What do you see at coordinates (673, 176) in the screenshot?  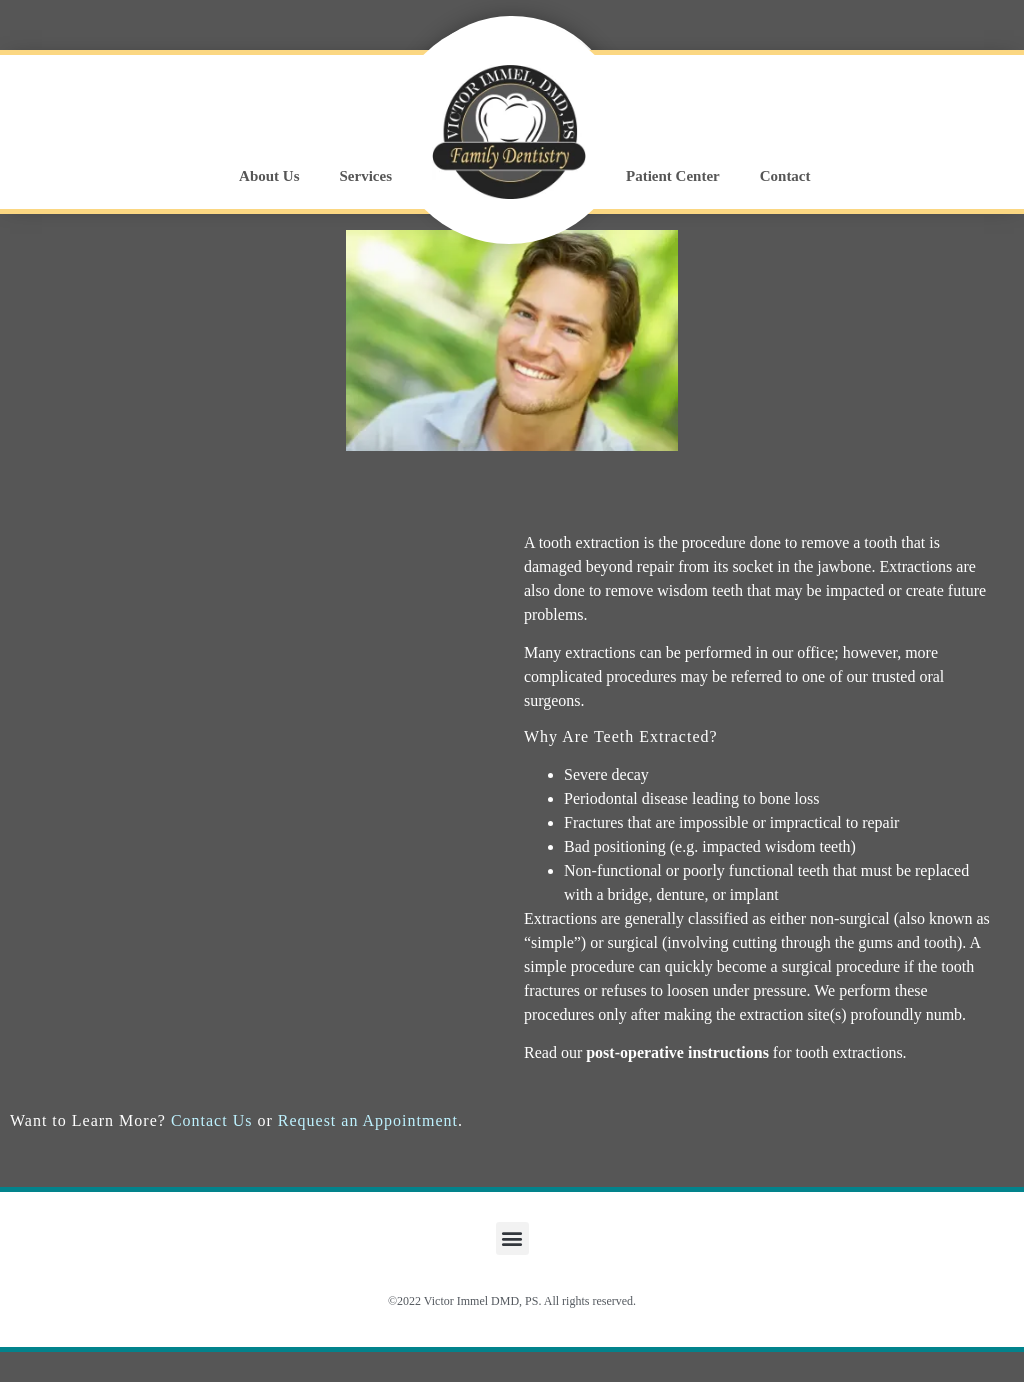 I see `Patient Center` at bounding box center [673, 176].